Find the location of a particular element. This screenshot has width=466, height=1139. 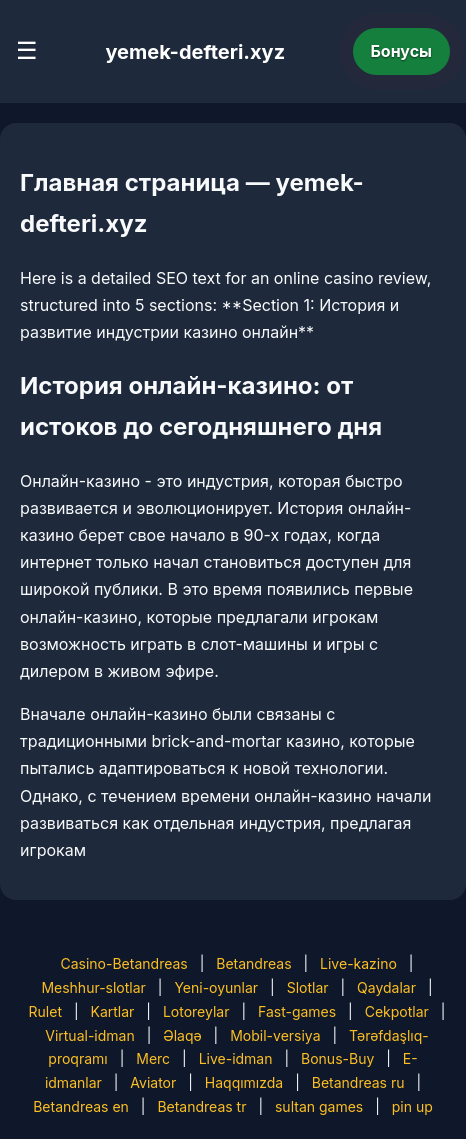

Betandreas ru is located at coordinates (358, 1082).